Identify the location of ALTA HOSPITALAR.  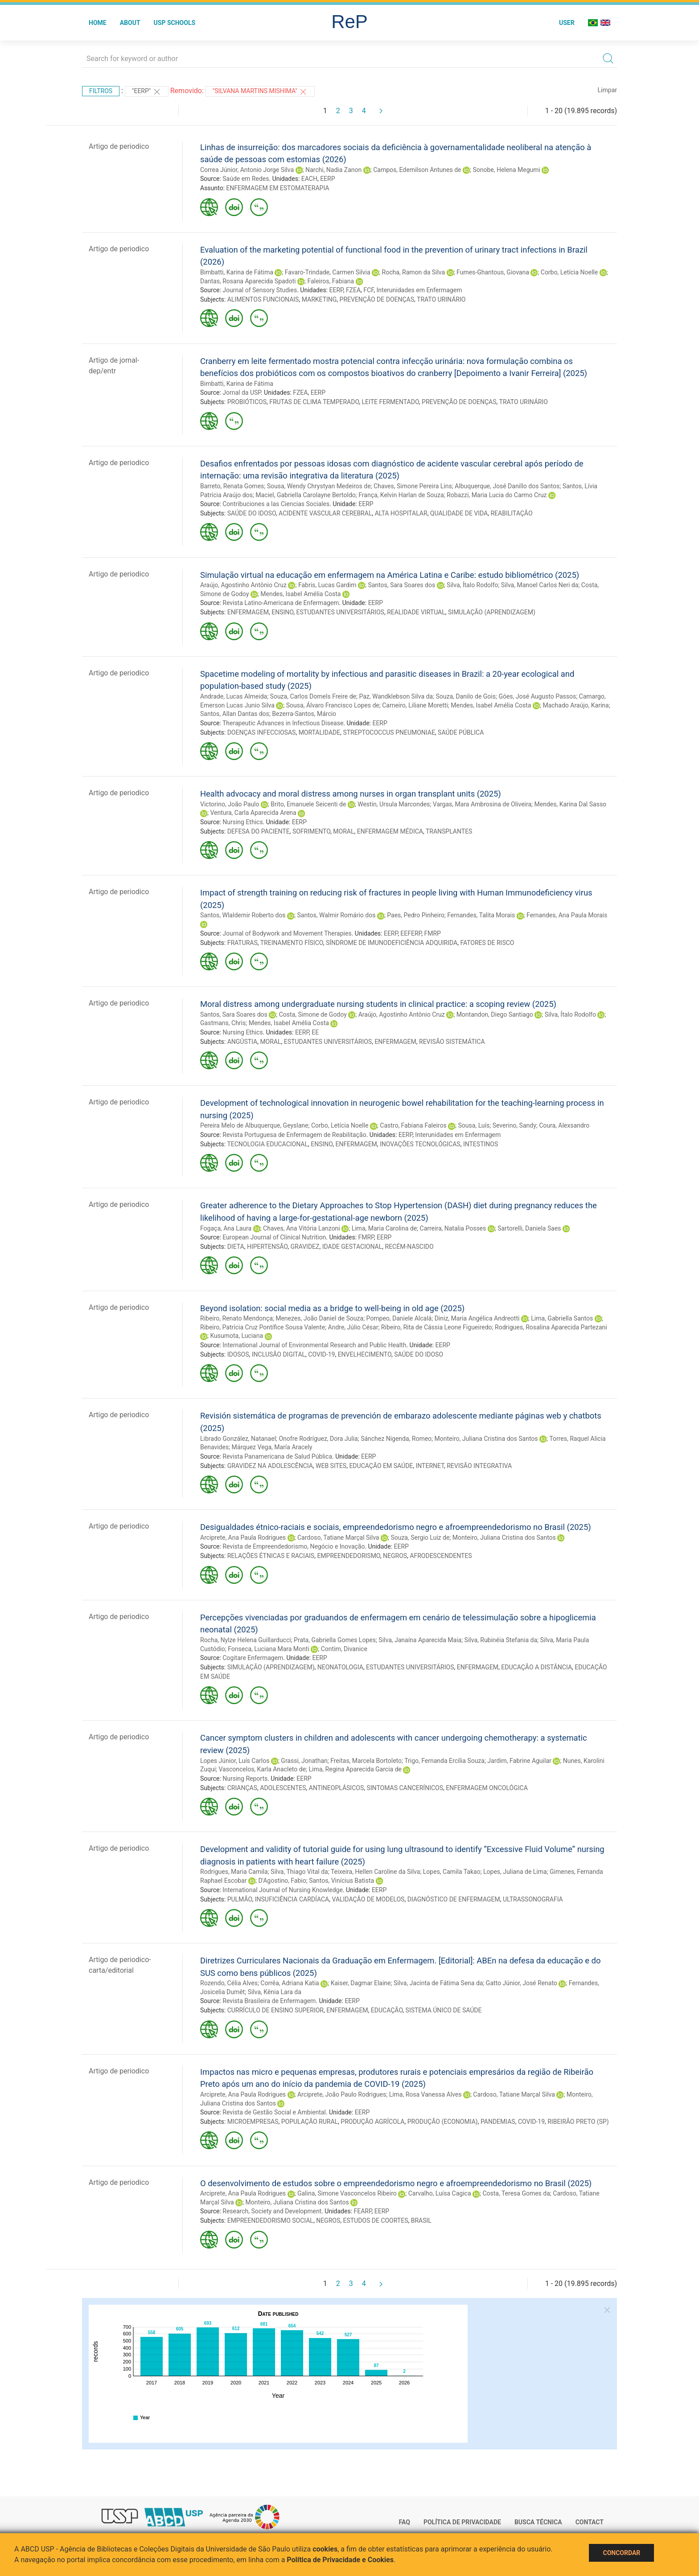
(401, 513).